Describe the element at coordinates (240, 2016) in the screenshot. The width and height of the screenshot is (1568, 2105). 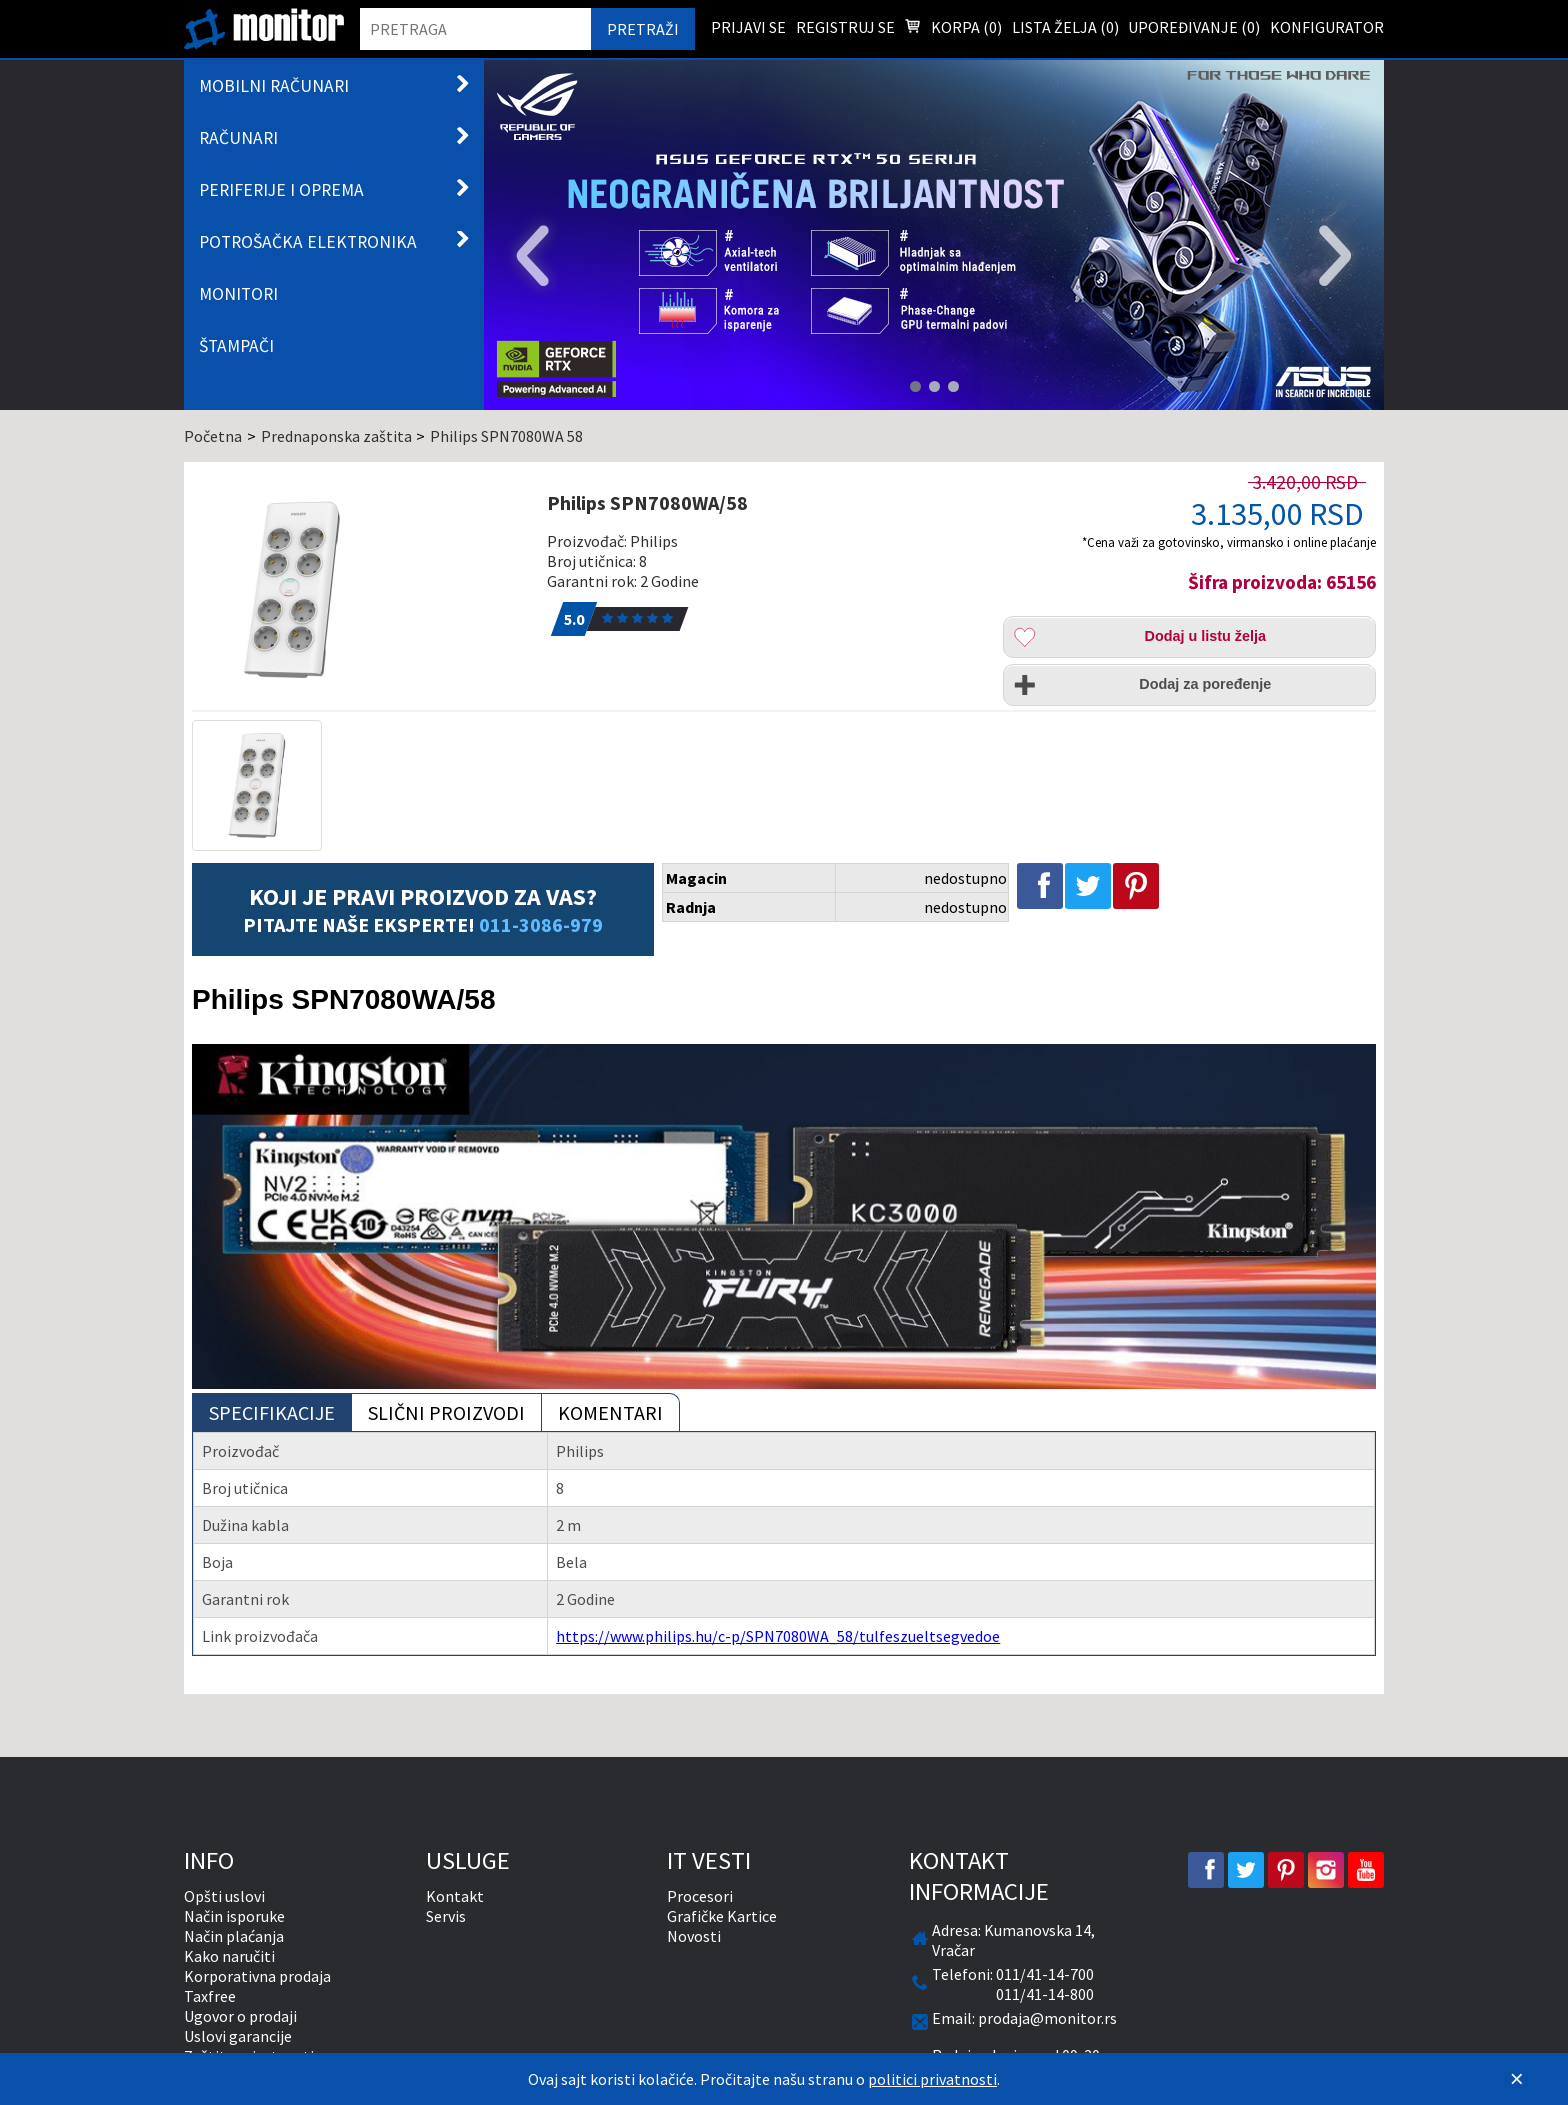
I see `Ugovor o prodaji` at that location.